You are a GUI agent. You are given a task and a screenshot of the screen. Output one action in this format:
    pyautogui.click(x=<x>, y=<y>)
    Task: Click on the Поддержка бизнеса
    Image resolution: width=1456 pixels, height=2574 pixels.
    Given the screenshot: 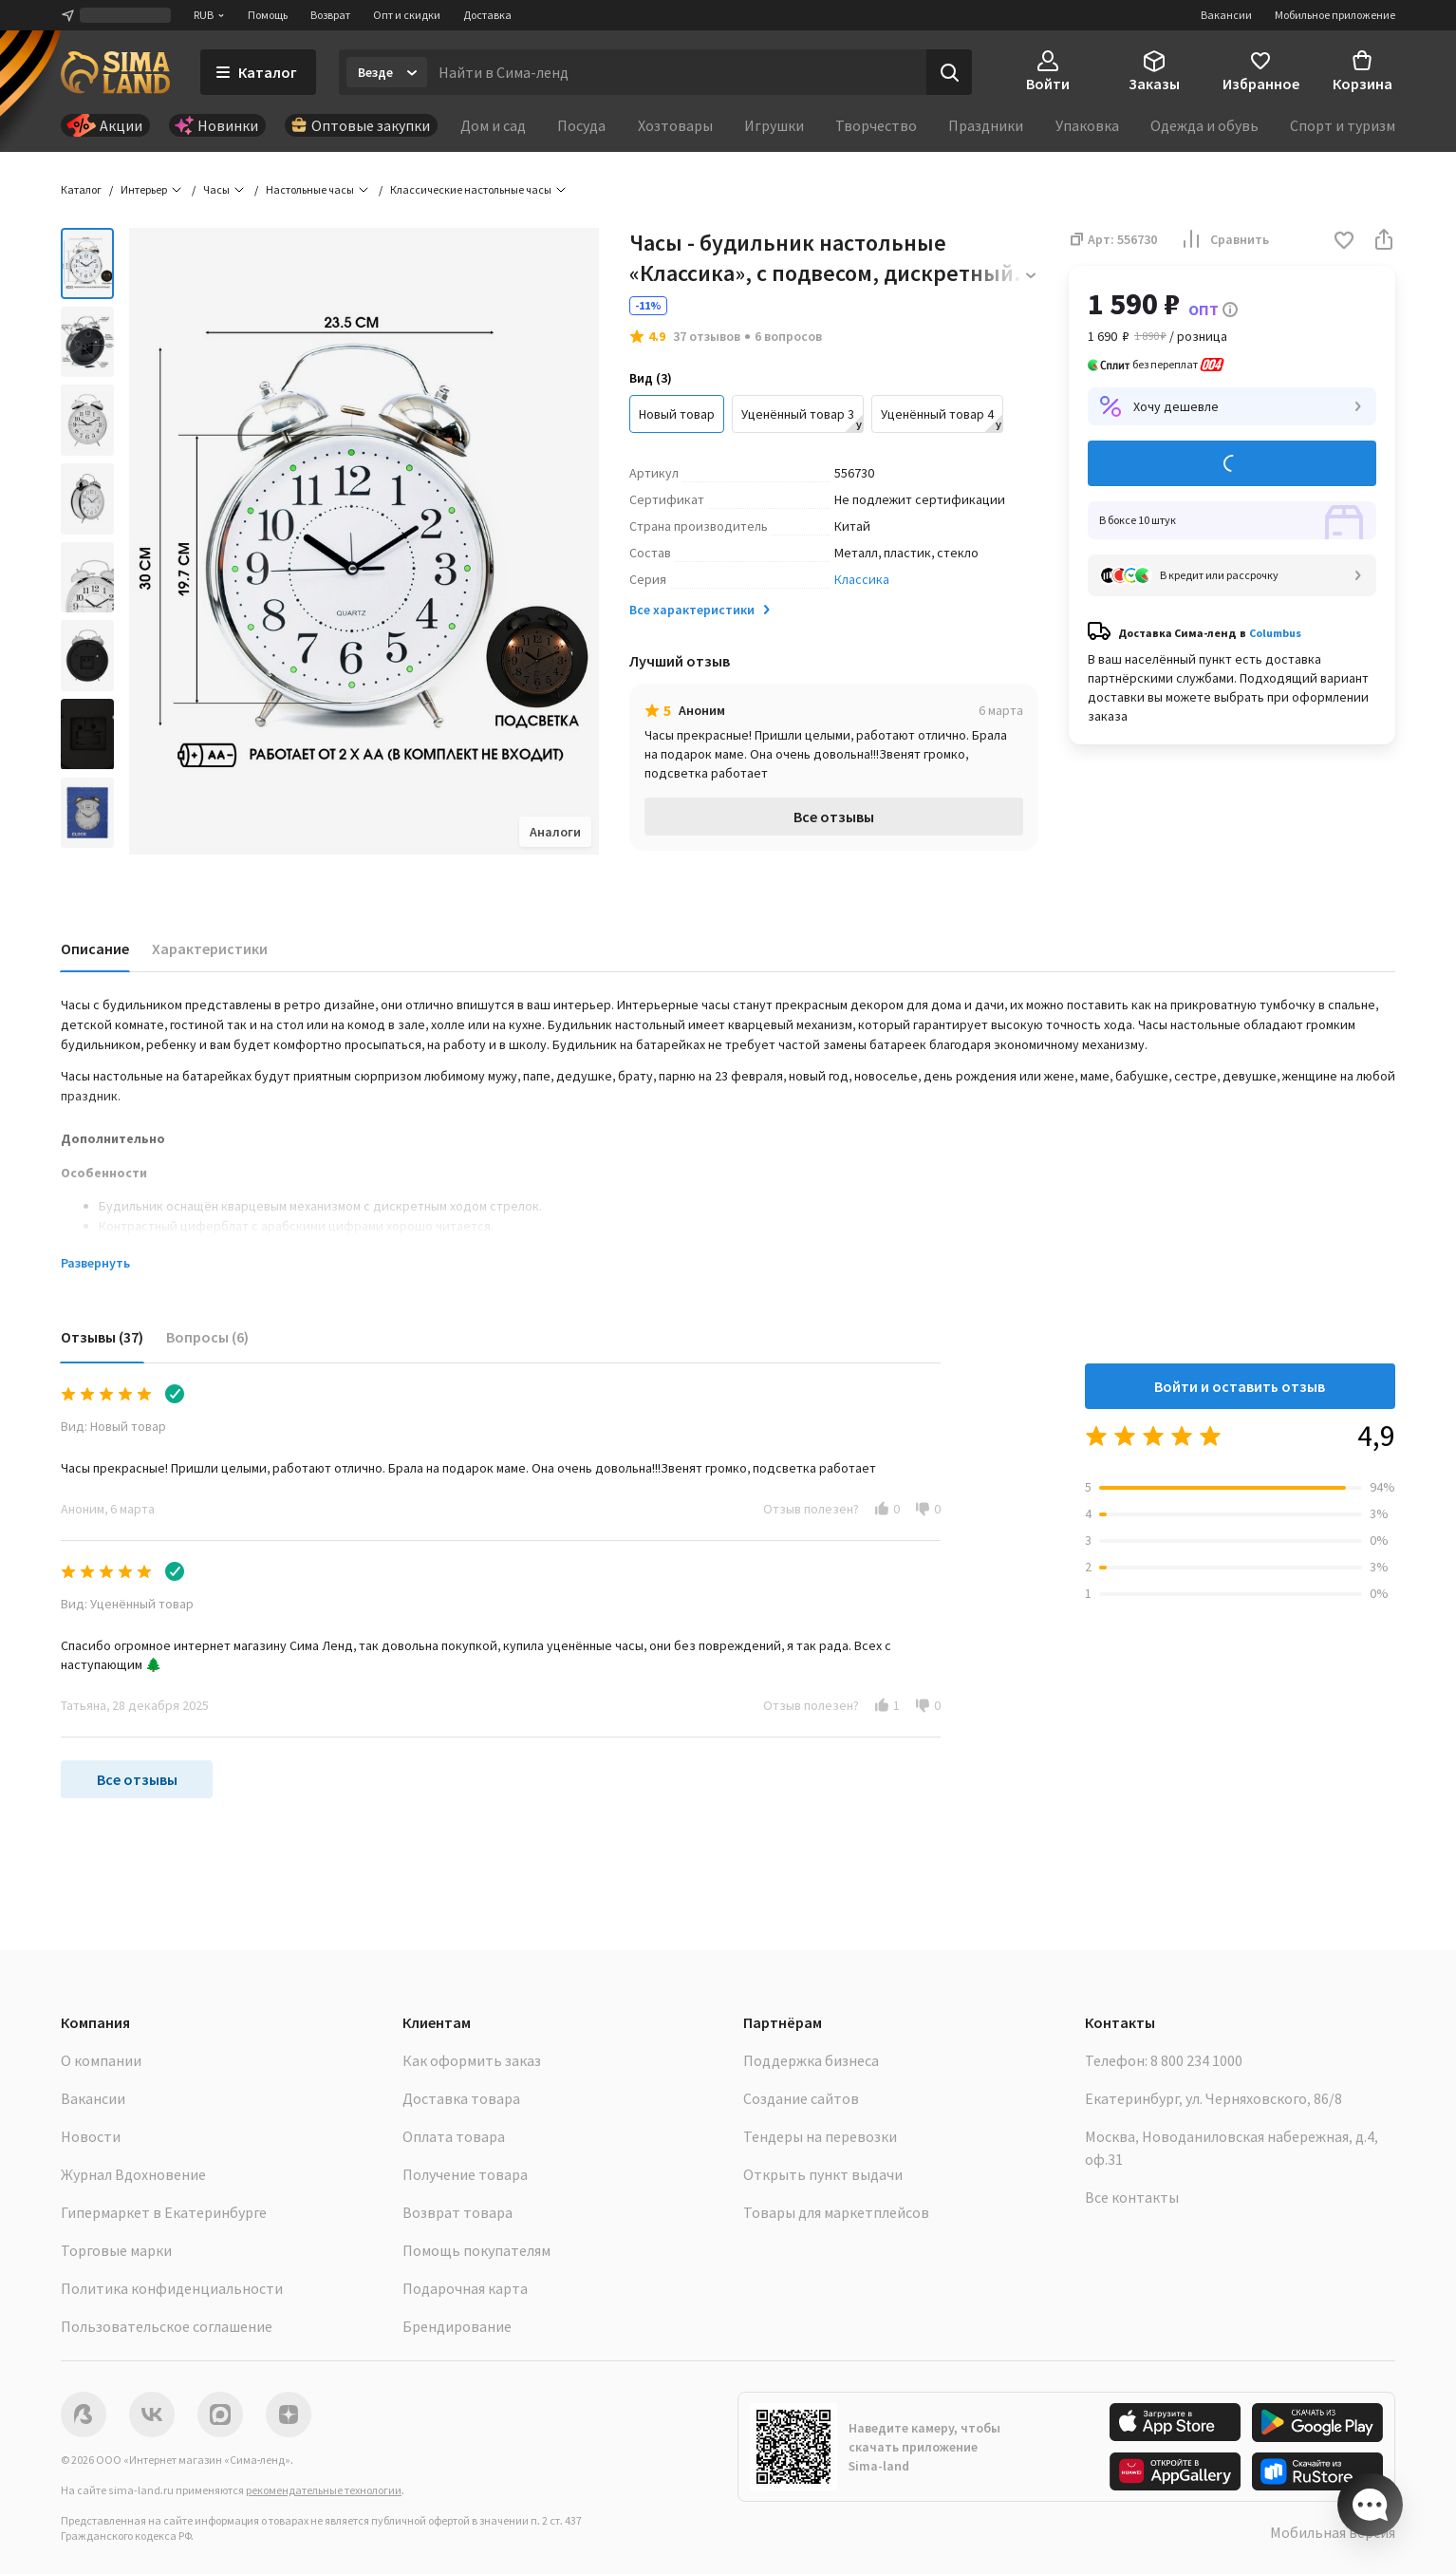 What is the action you would take?
    pyautogui.click(x=811, y=2060)
    